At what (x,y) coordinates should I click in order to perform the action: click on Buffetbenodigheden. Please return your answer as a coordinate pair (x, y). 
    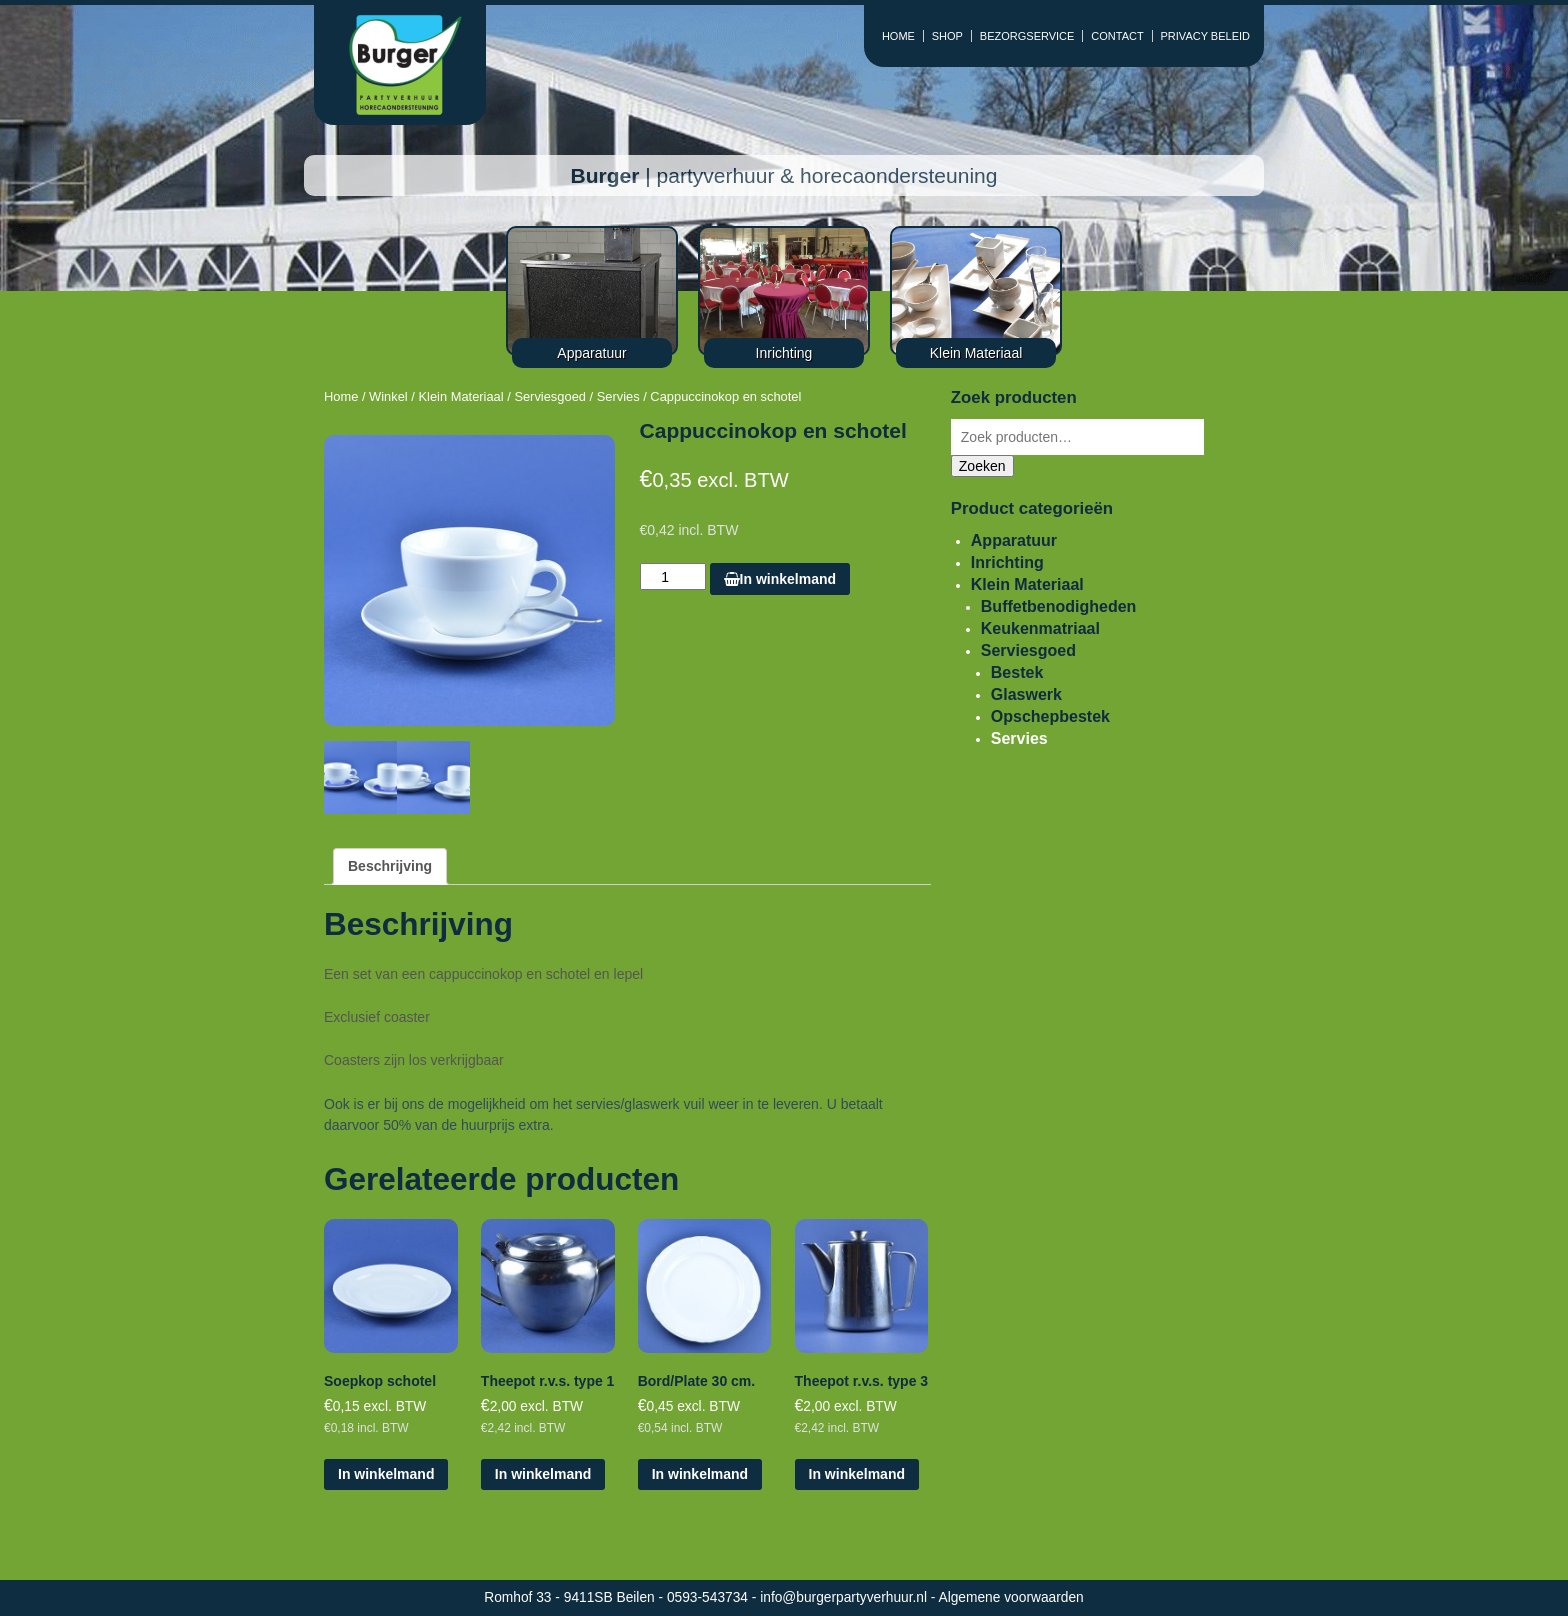
    Looking at the image, I should click on (1059, 606).